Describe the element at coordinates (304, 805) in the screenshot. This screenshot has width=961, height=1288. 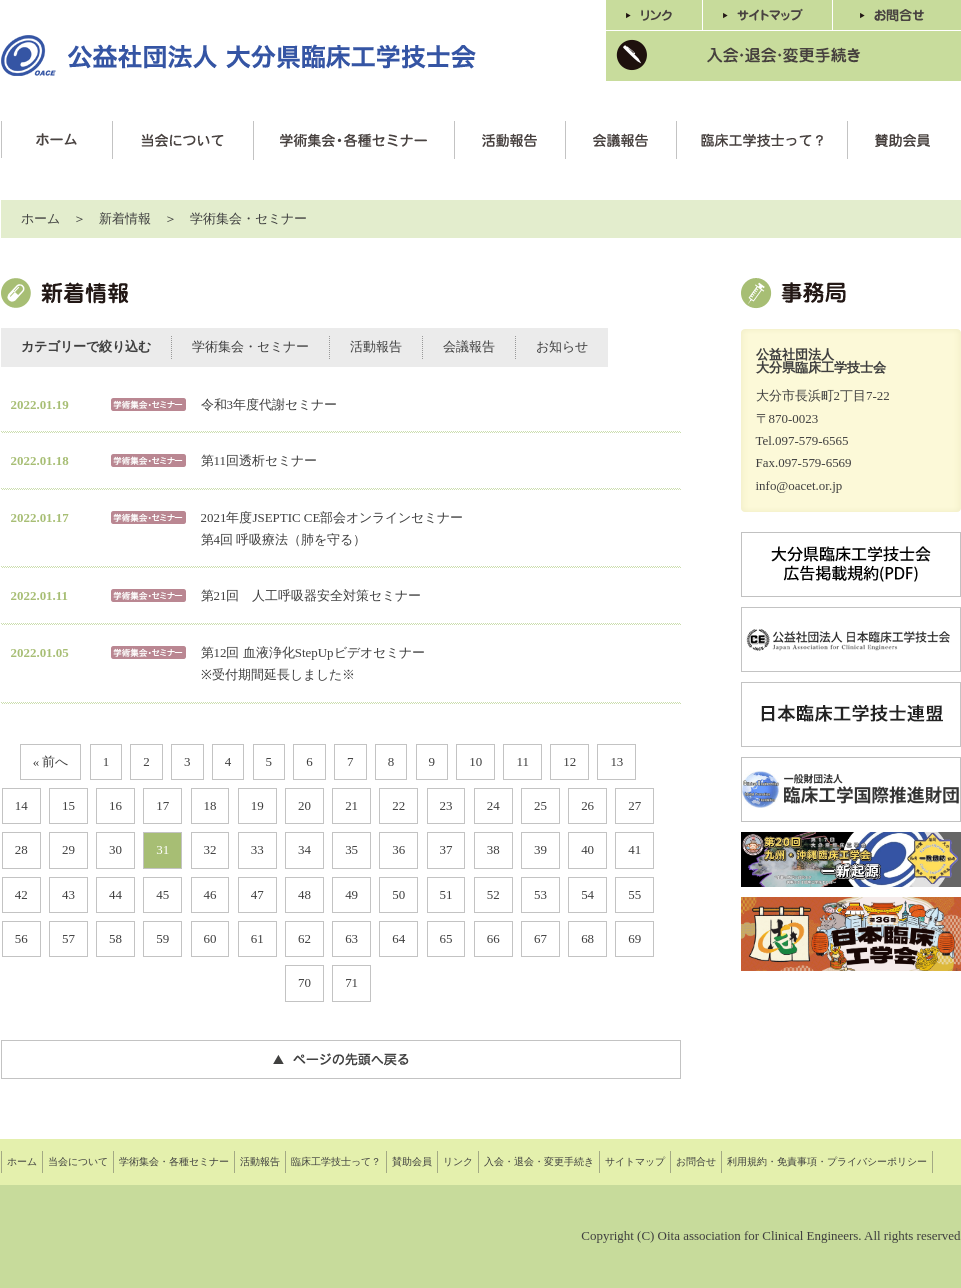
I see `20` at that location.